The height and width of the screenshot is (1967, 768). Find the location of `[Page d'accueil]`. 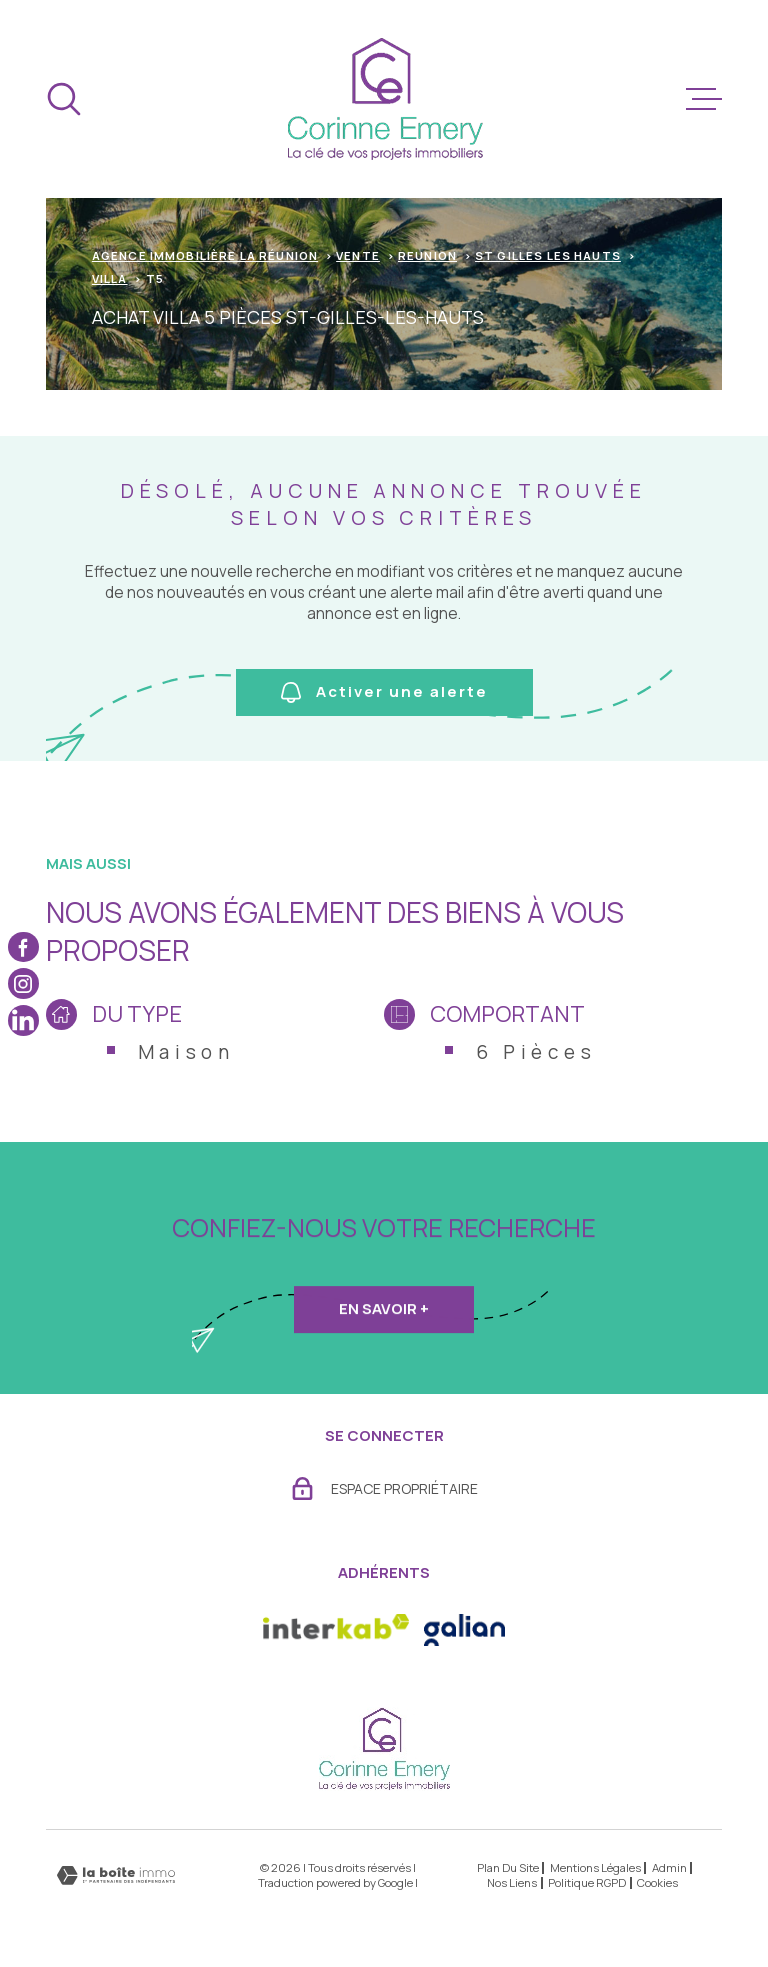

[Page d'accueil] is located at coordinates (384, 99).